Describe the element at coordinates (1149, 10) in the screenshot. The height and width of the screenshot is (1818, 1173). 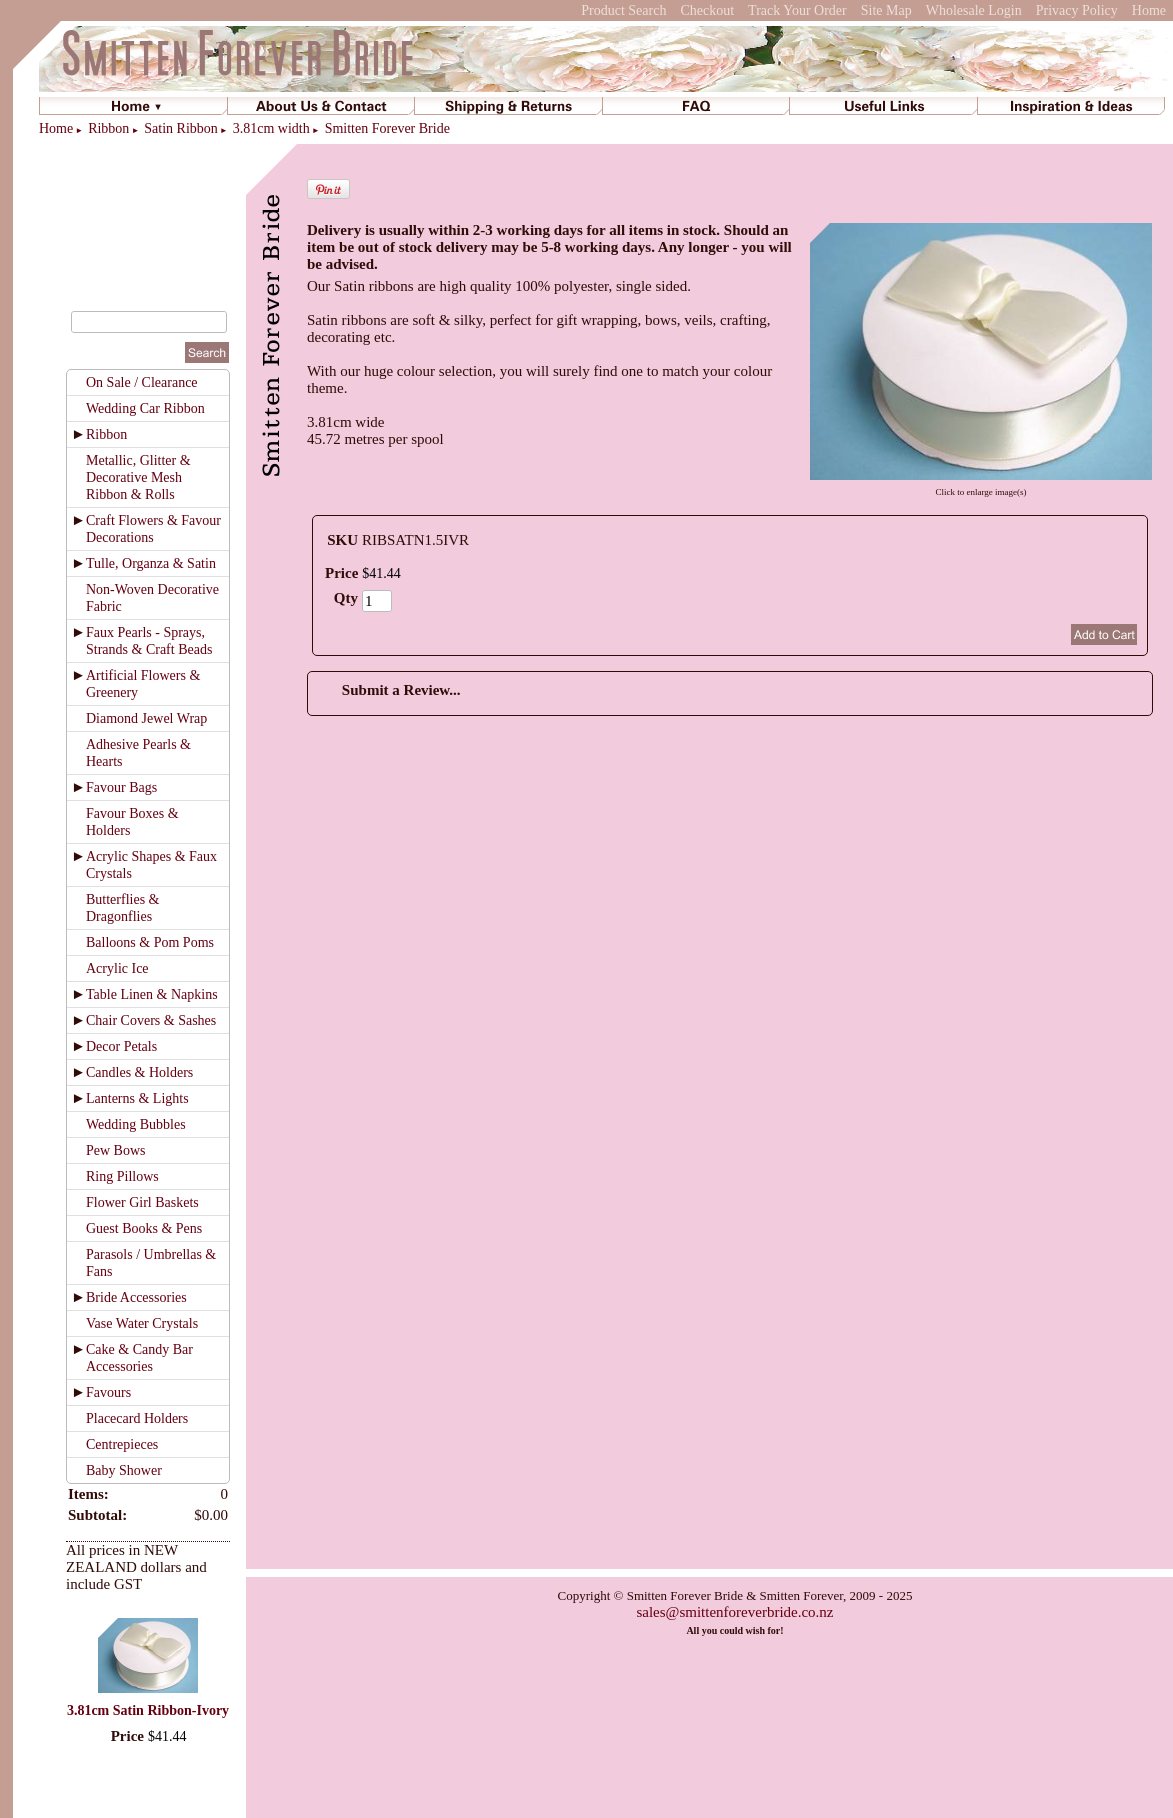
I see `Home` at that location.